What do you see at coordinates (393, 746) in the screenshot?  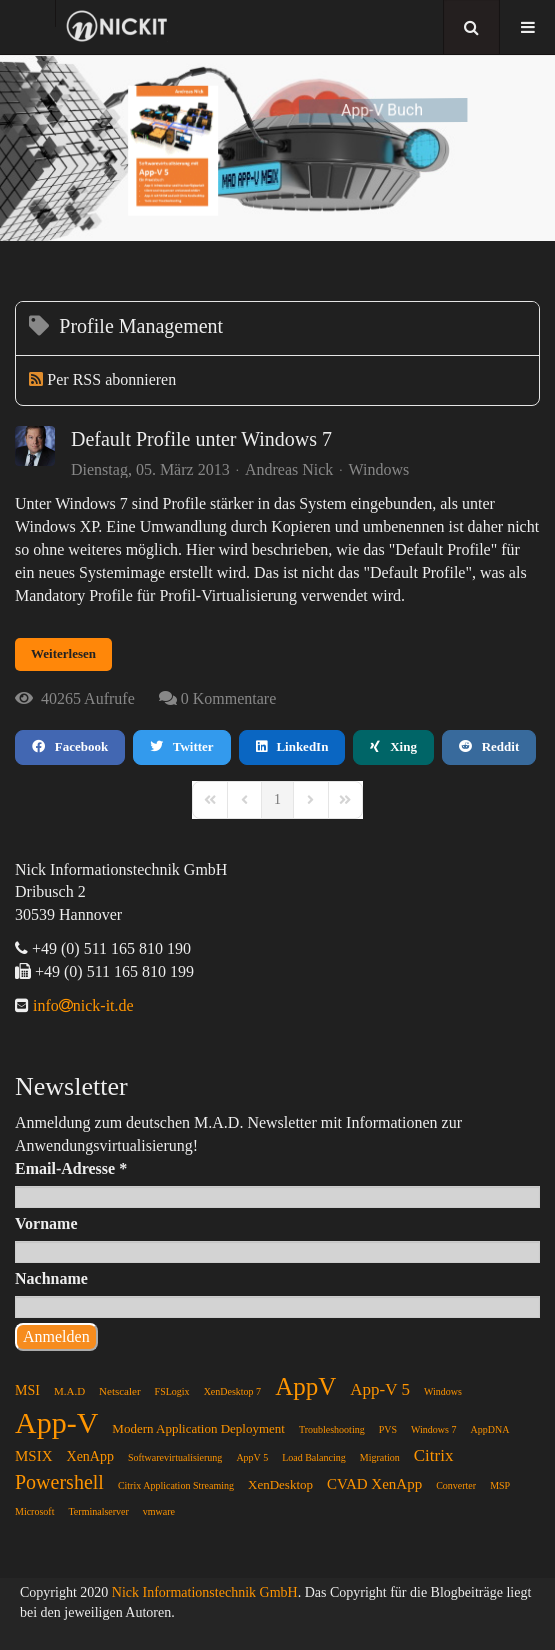 I see `Xing` at bounding box center [393, 746].